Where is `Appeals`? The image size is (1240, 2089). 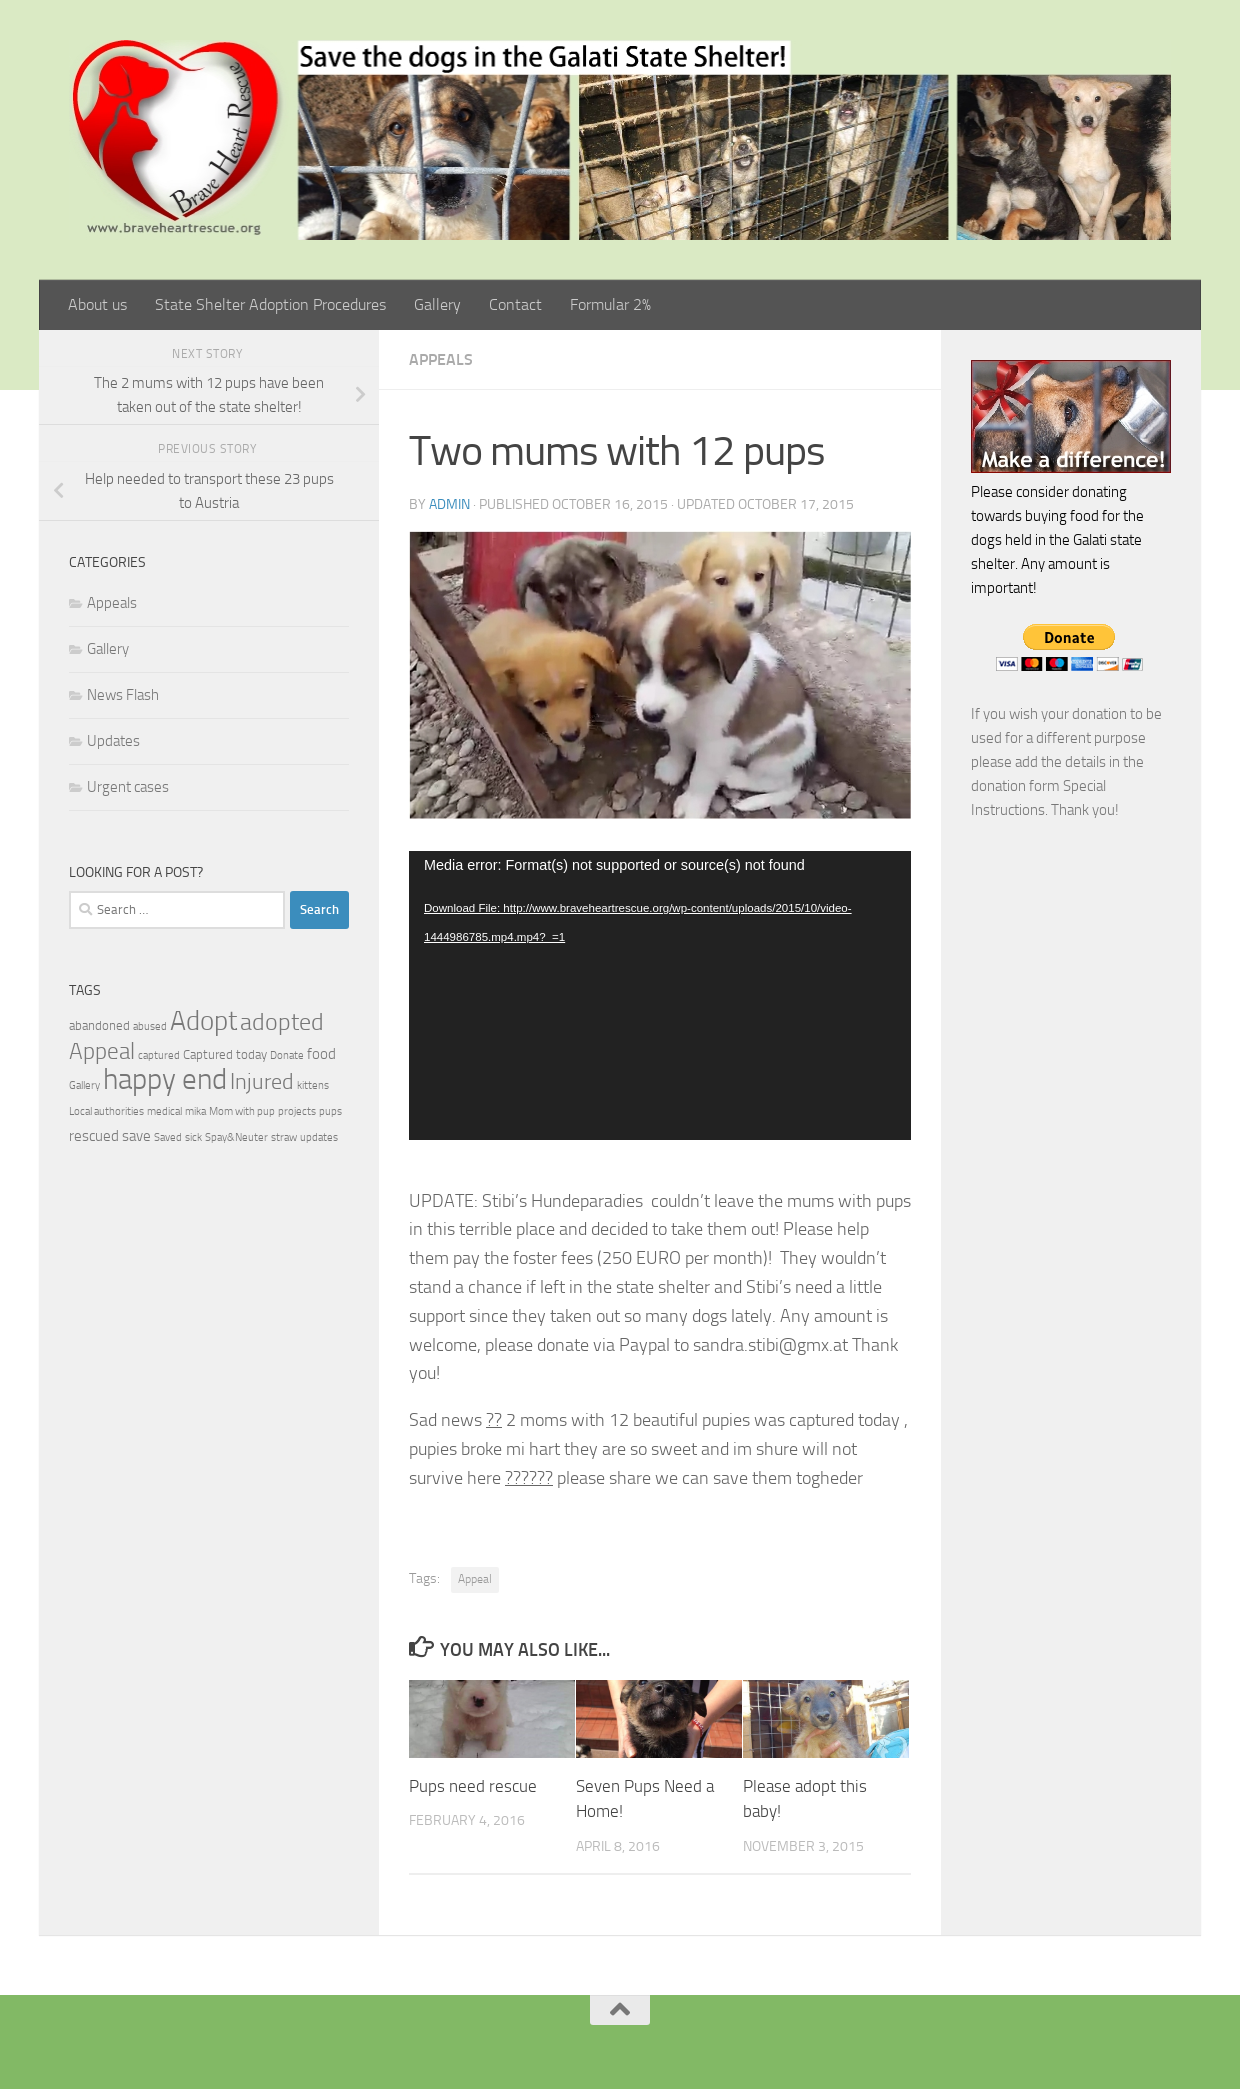 Appeals is located at coordinates (441, 359).